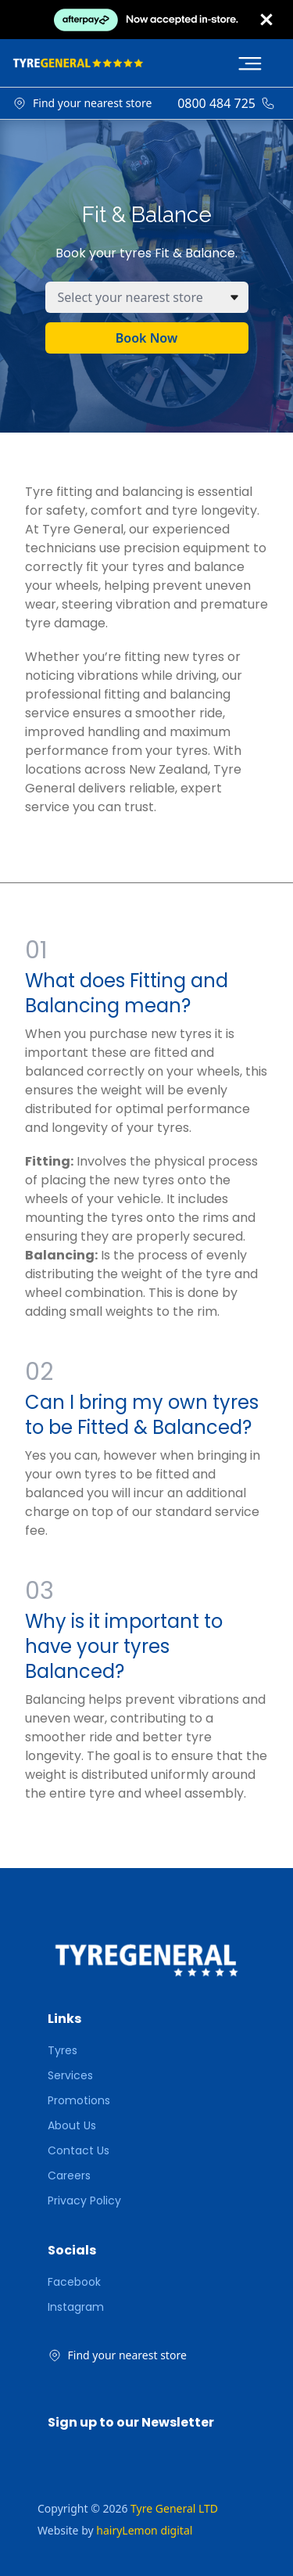 The width and height of the screenshot is (293, 2576). What do you see at coordinates (72, 2125) in the screenshot?
I see `About Us` at bounding box center [72, 2125].